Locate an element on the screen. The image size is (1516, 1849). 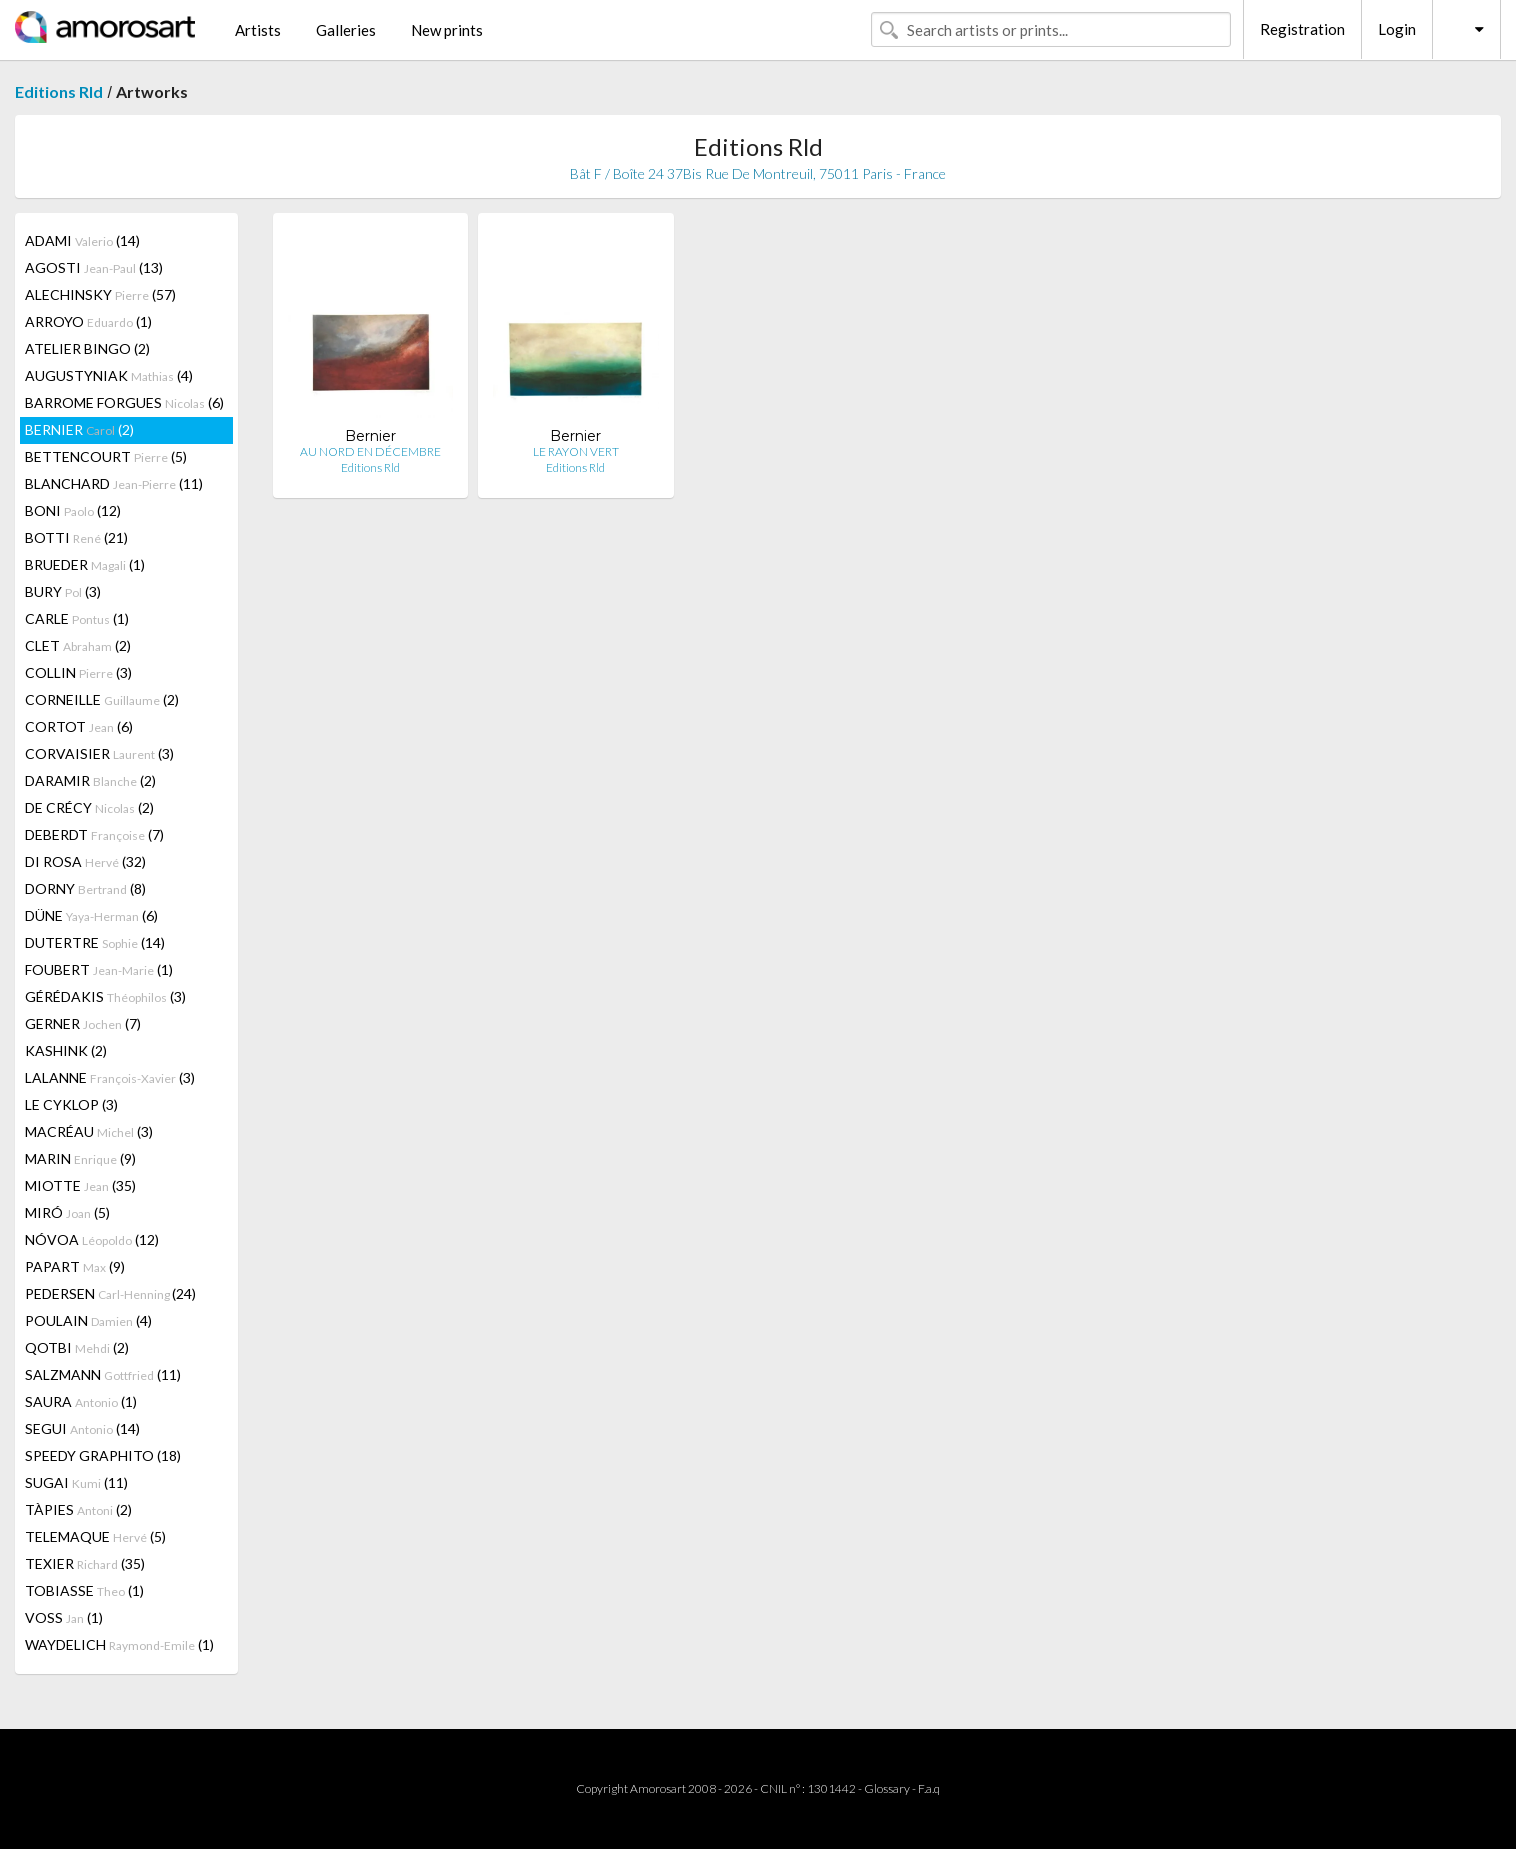
AU NORD EN DÉCEMBRE is located at coordinates (370, 451).